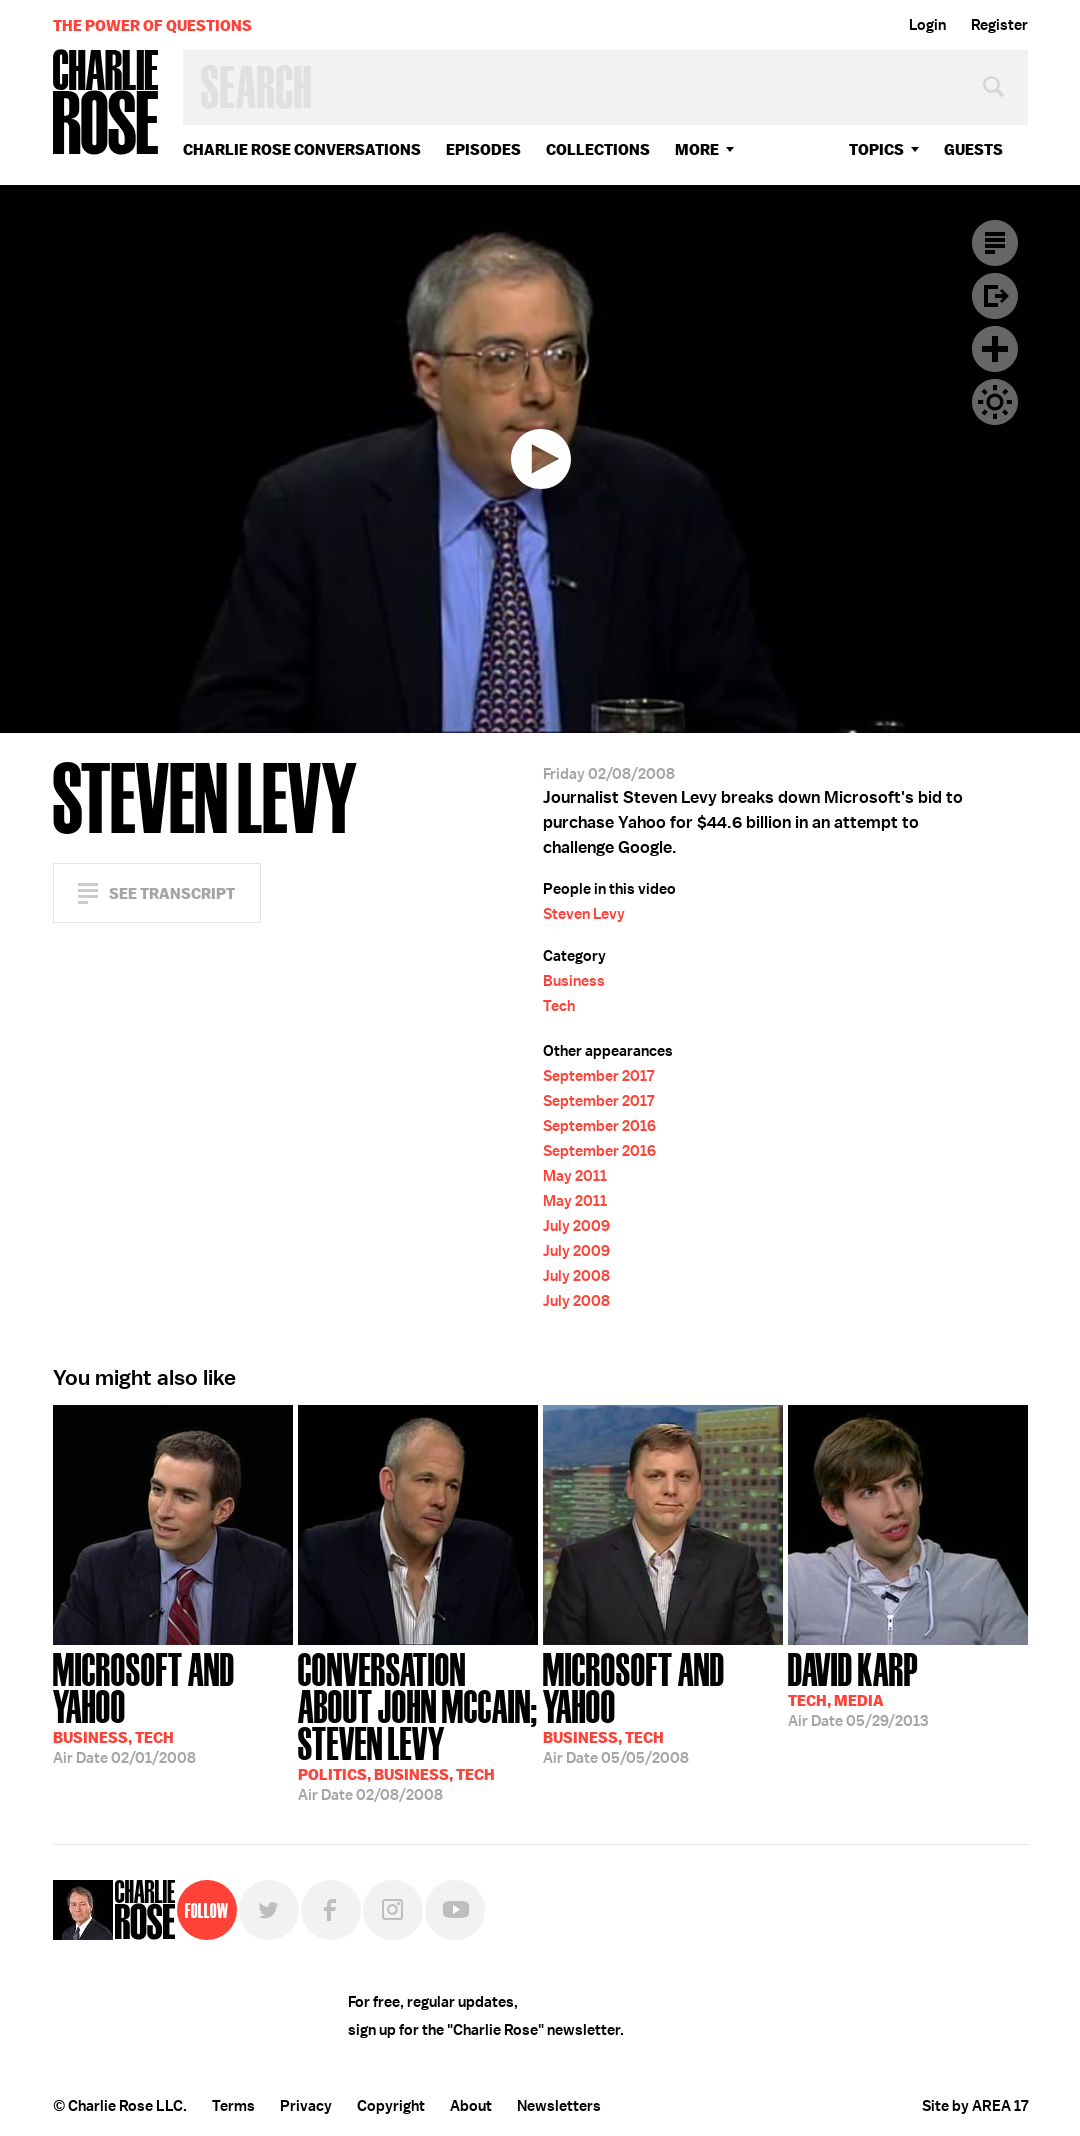 The width and height of the screenshot is (1080, 2136). I want to click on 02/01/2008, so click(173, 1706).